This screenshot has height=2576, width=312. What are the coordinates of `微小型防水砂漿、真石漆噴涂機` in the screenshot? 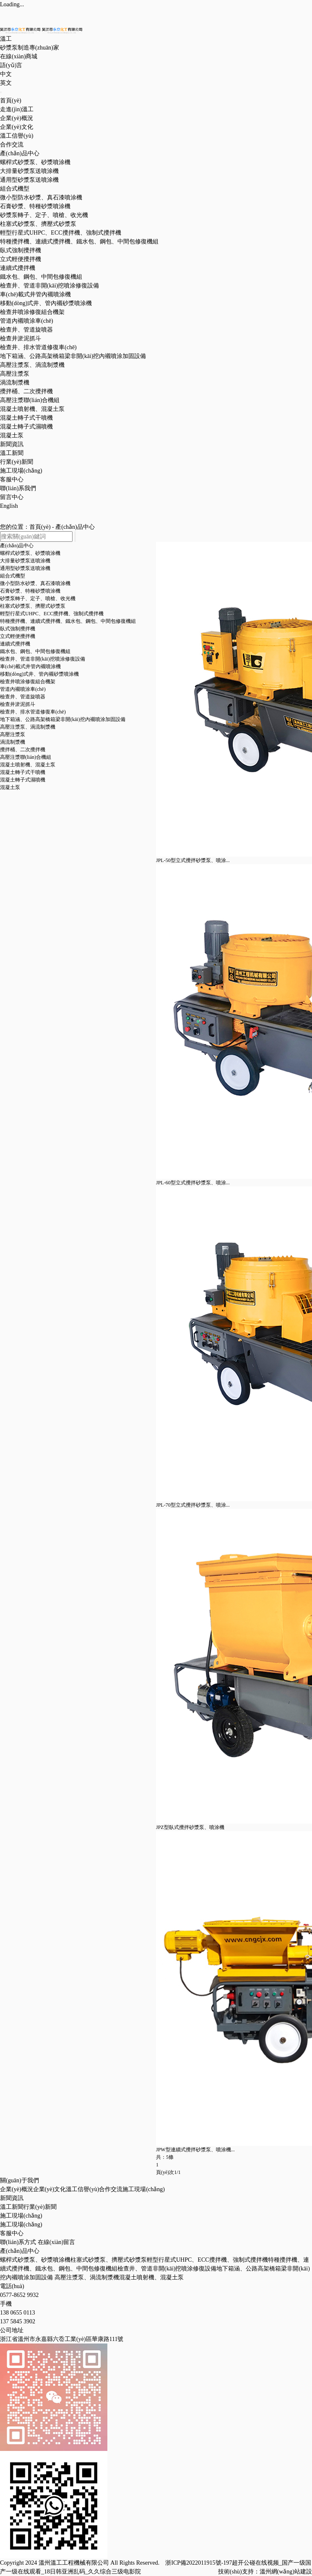 It's located at (35, 583).